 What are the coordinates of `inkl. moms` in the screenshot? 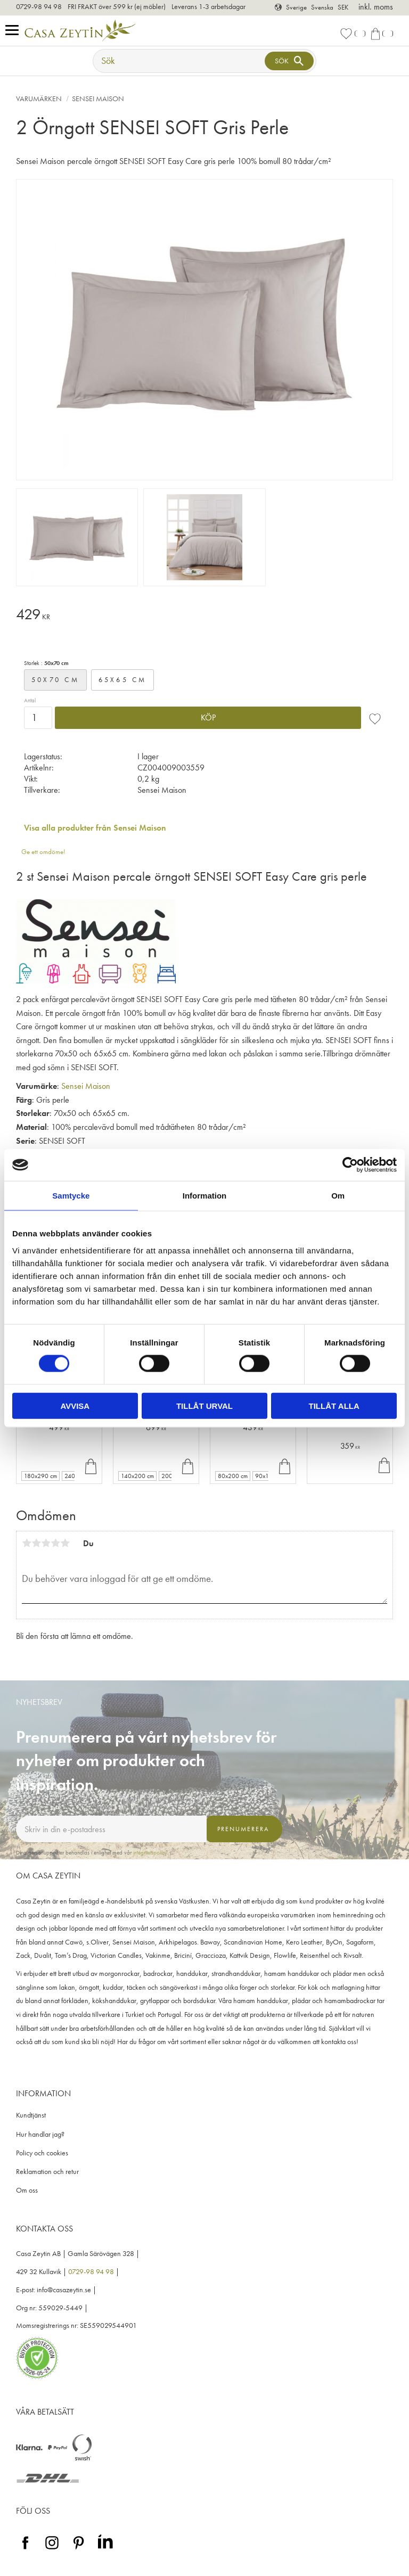 It's located at (375, 6).